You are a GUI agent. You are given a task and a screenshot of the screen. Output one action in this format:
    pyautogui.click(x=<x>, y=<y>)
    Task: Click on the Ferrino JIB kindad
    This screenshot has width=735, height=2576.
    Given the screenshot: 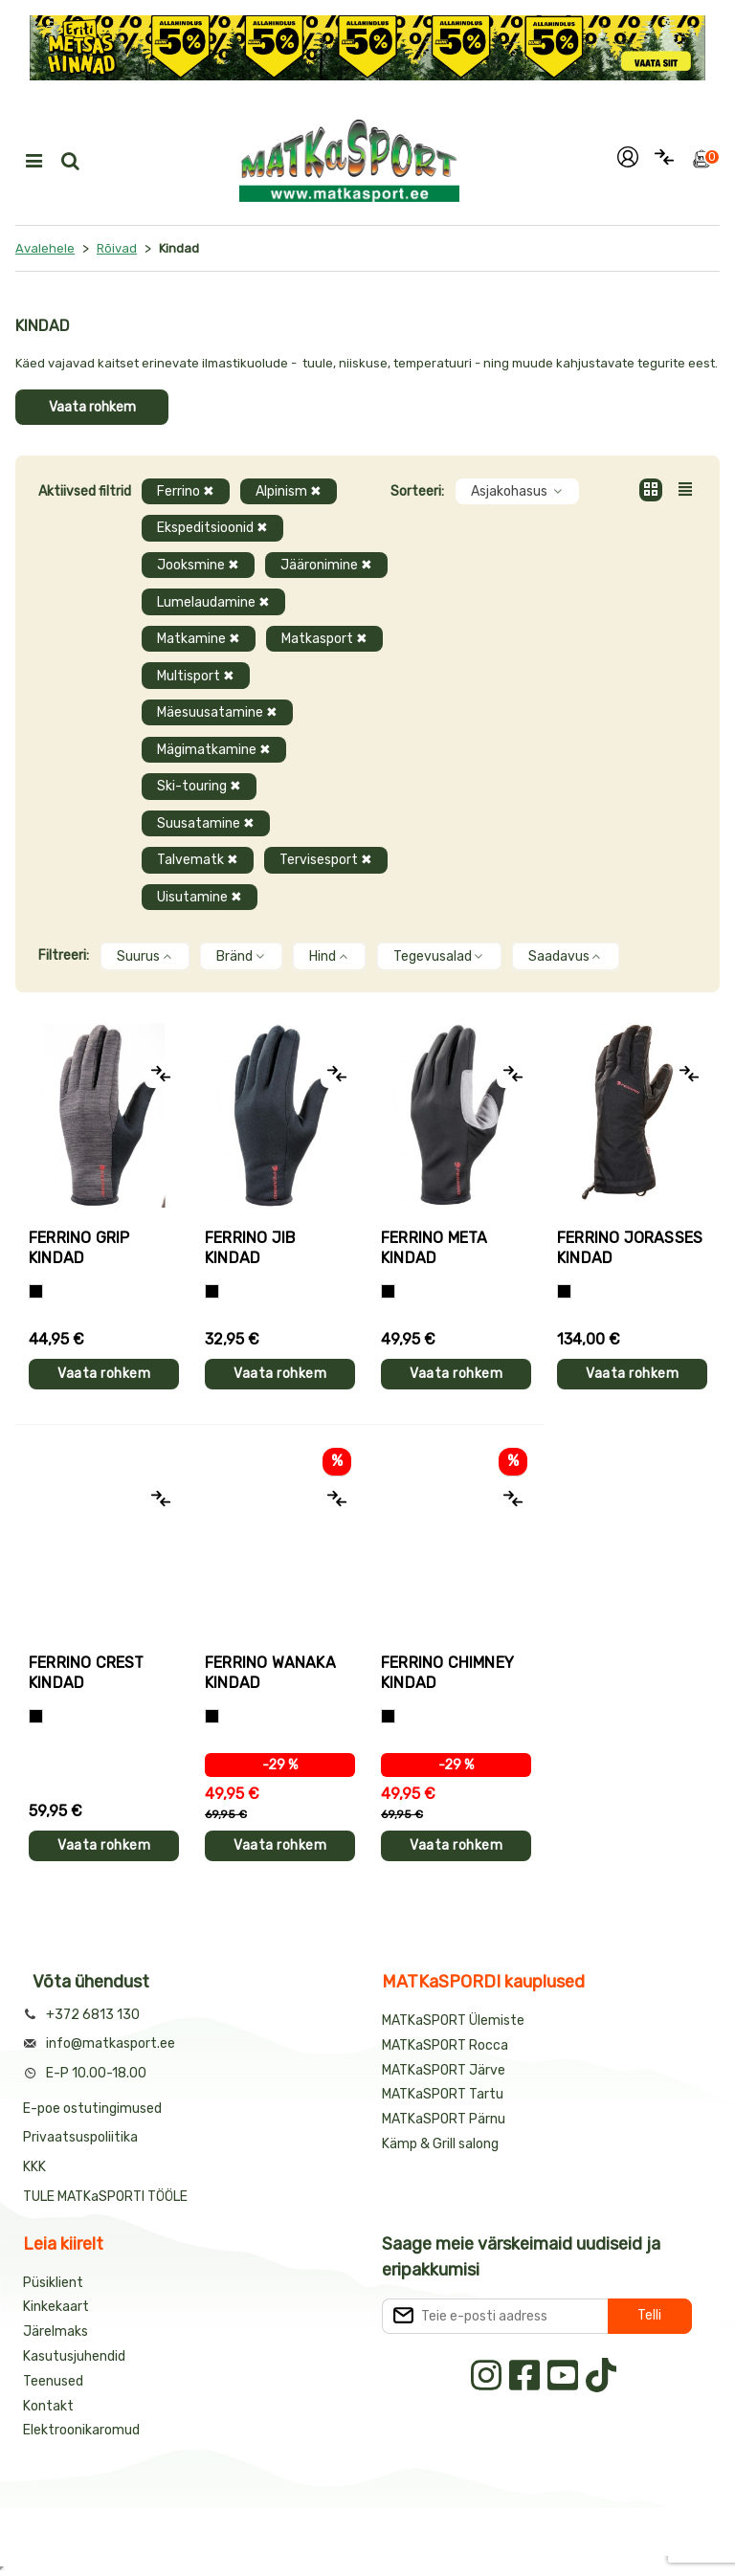 What is the action you would take?
    pyautogui.click(x=250, y=1248)
    